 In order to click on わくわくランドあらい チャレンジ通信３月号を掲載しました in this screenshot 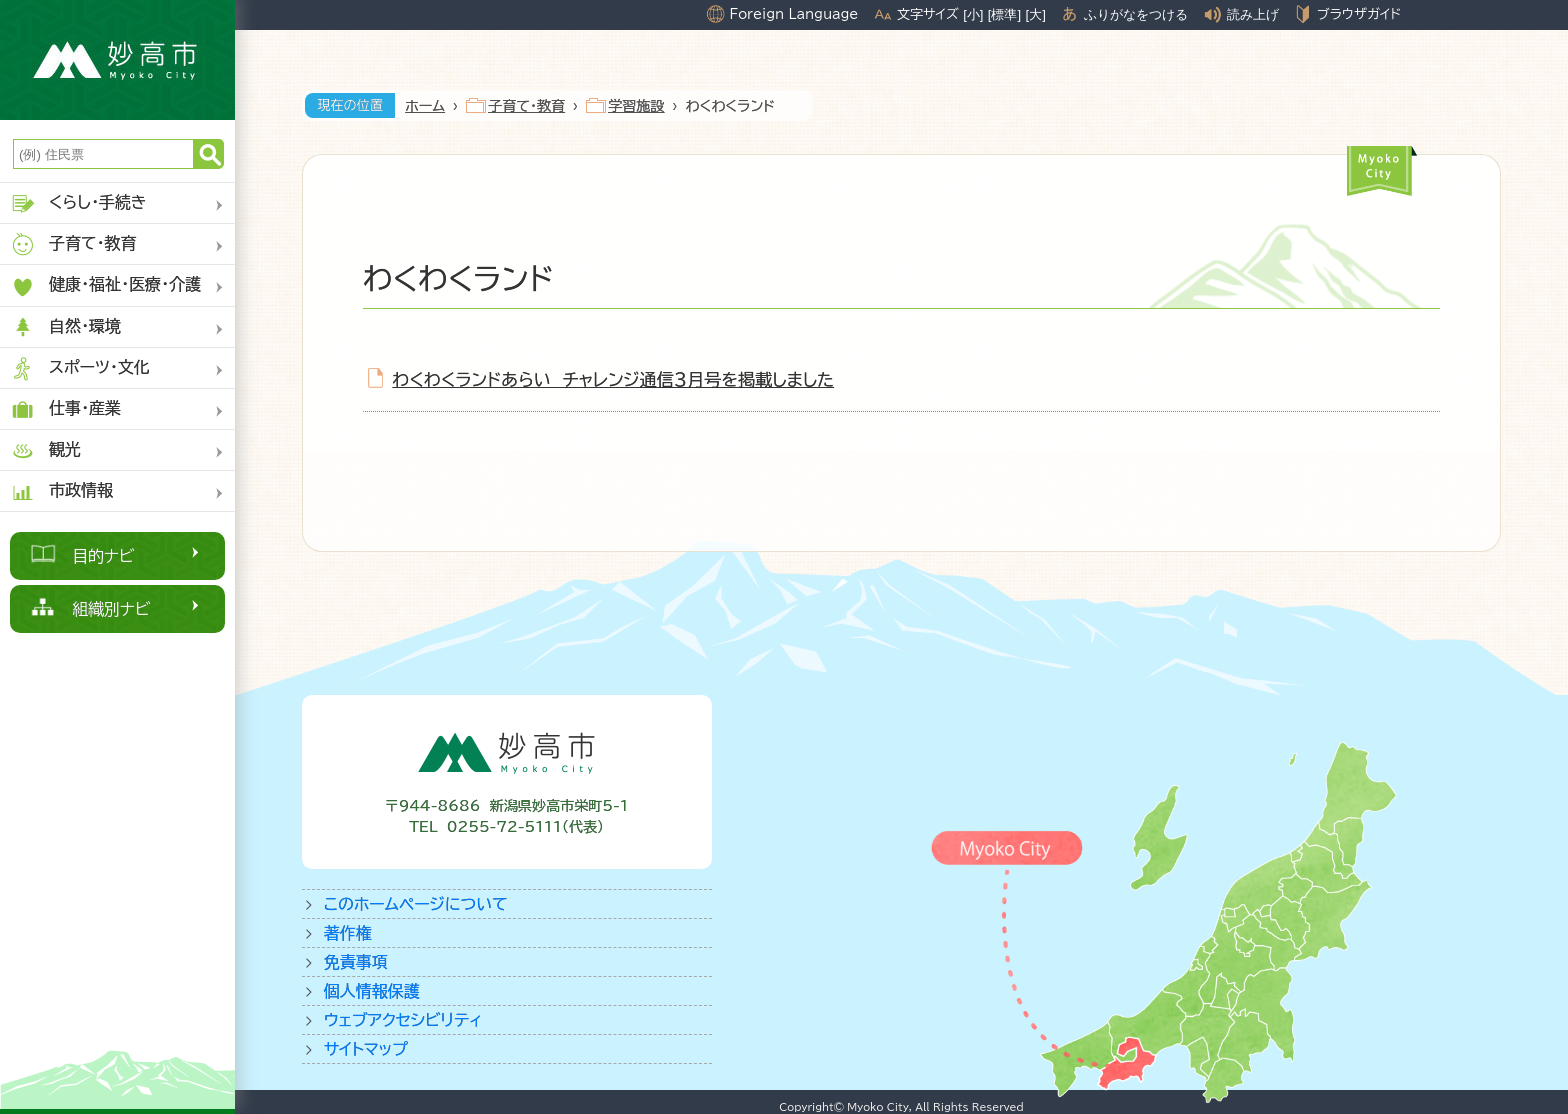, I will do `click(614, 379)`.